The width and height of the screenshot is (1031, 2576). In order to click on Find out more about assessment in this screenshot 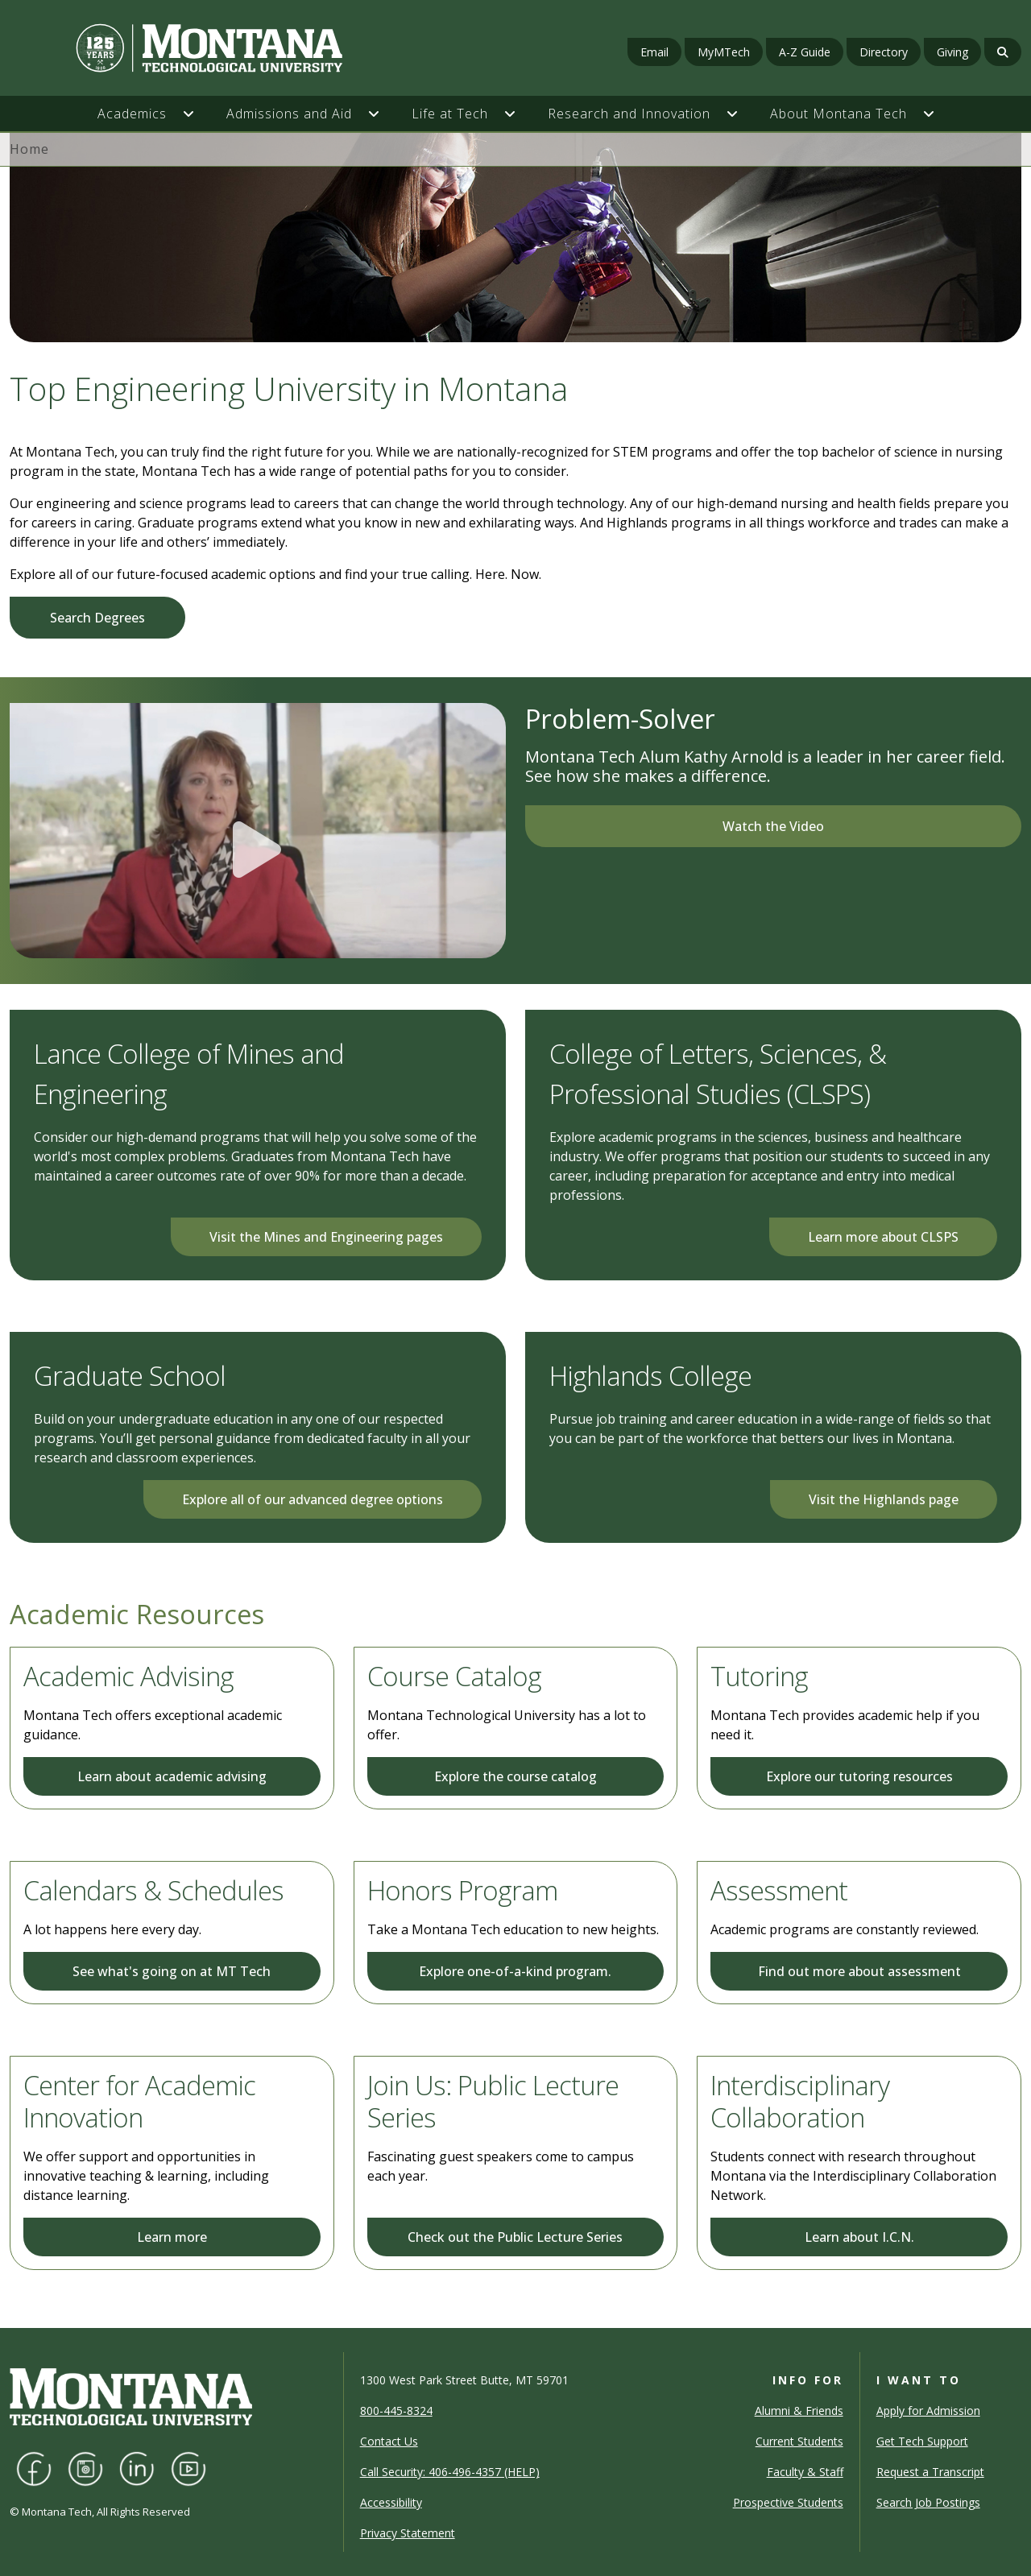, I will do `click(859, 1971)`.